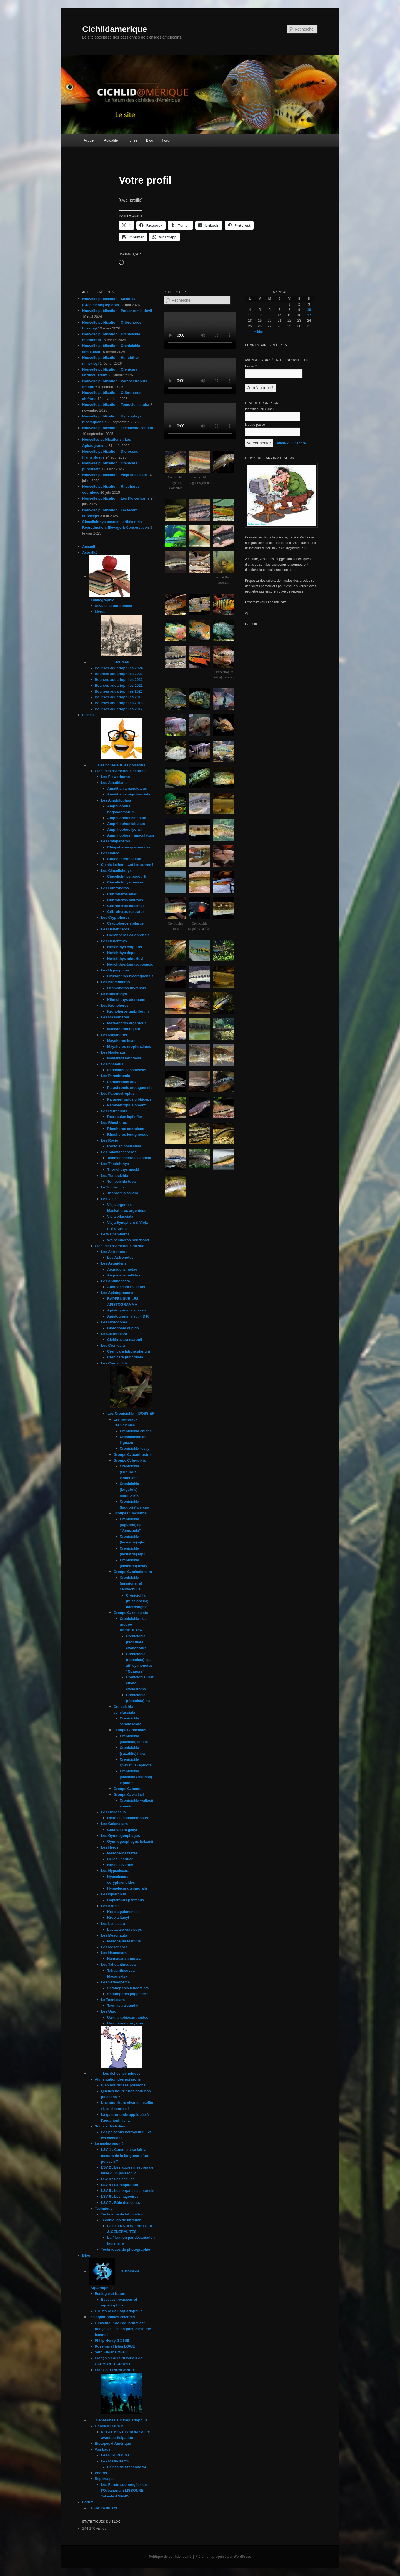  Describe the element at coordinates (122, 894) in the screenshot. I see `Cribroheros alfari` at that location.